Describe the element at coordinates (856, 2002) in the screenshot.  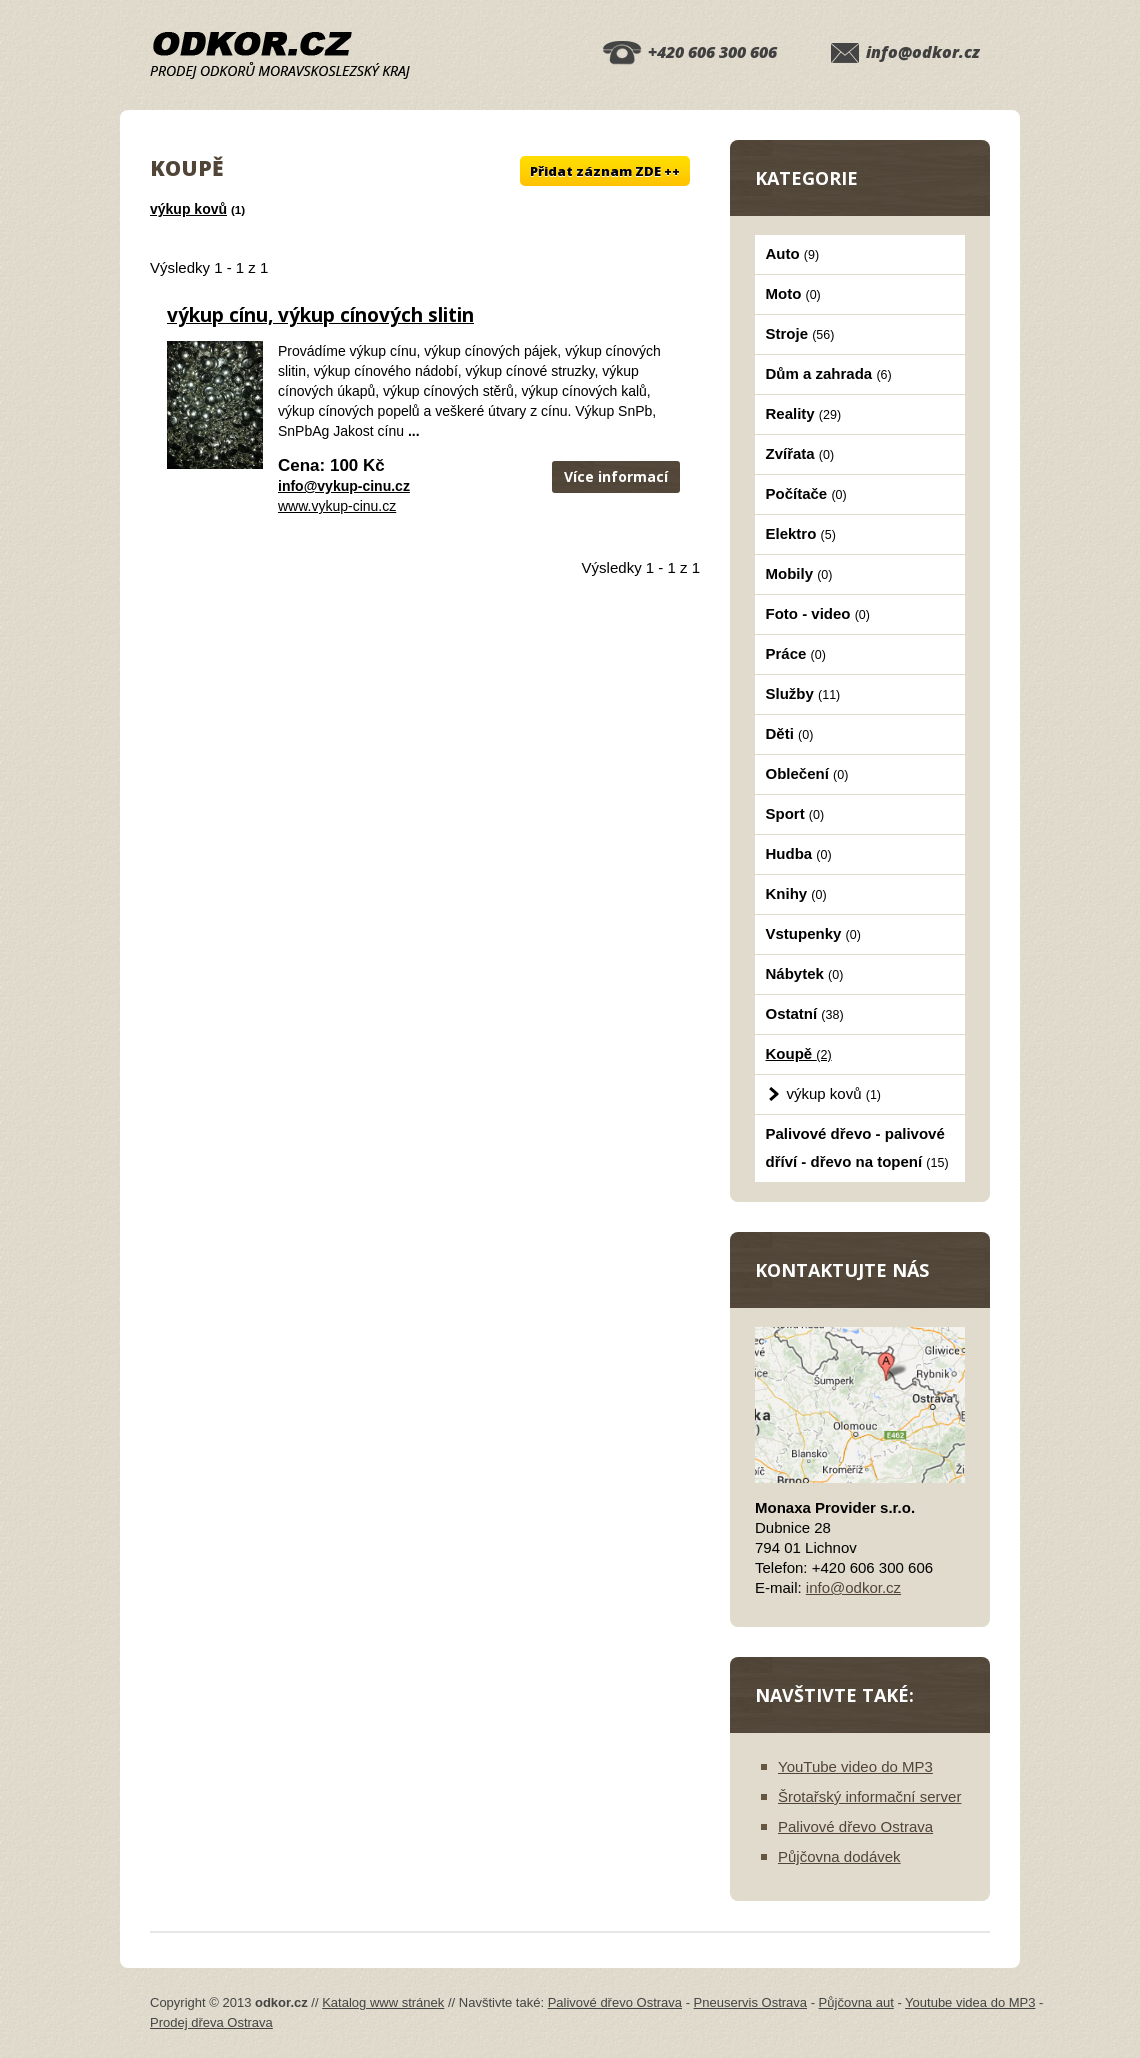
I see `Půjčovna aut` at that location.